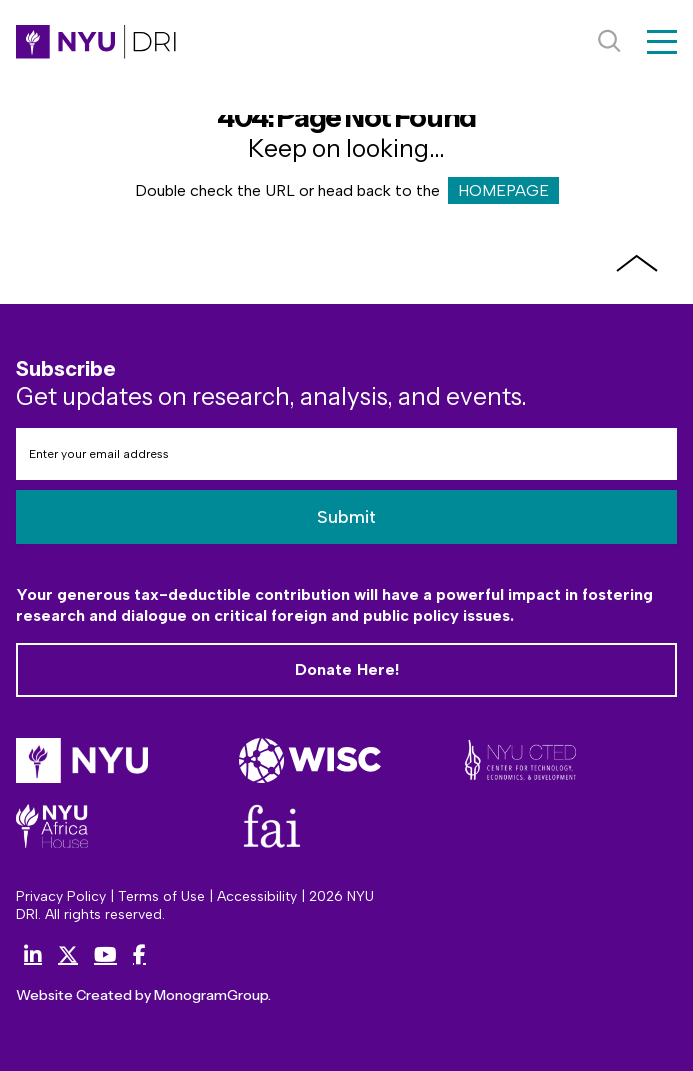 This screenshot has width=693, height=1071. Describe the element at coordinates (662, 42) in the screenshot. I see `[Menu]` at that location.